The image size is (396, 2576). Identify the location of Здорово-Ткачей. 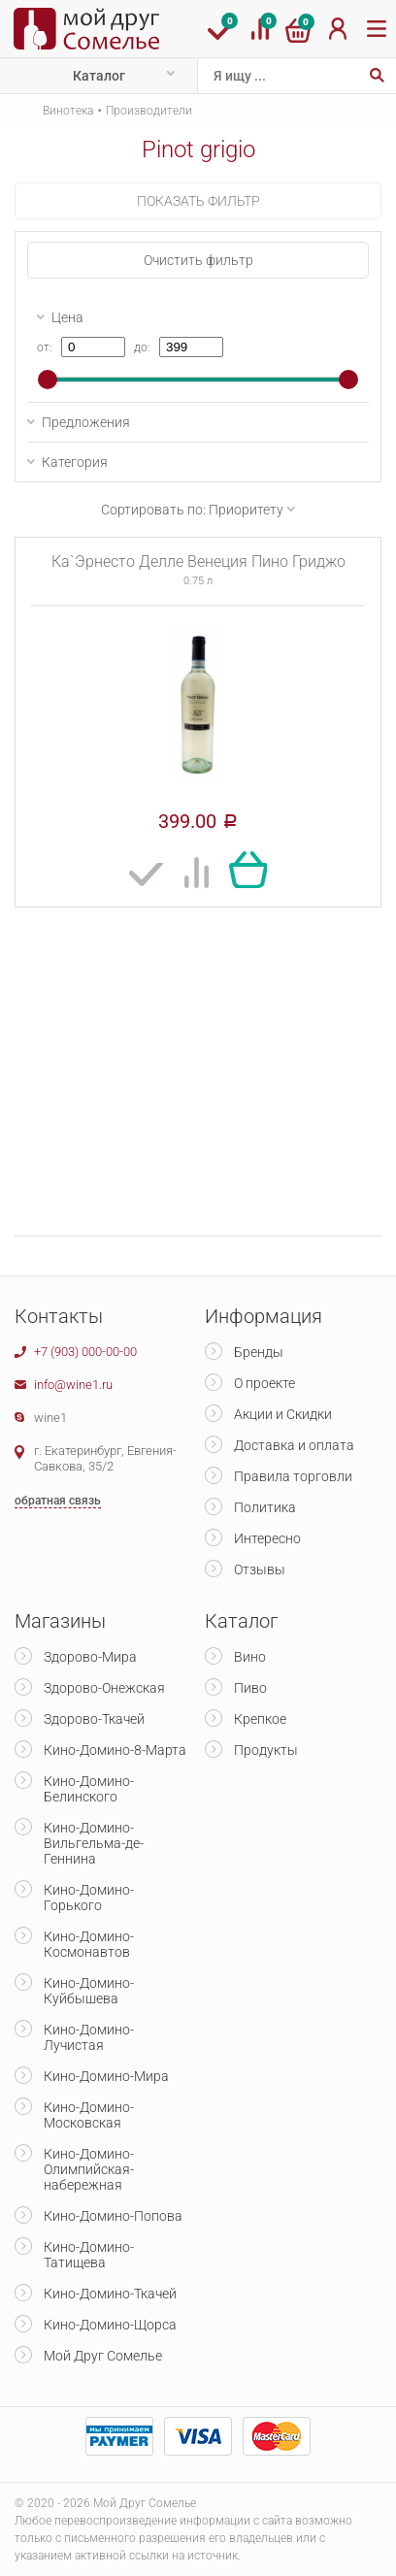
(94, 1719).